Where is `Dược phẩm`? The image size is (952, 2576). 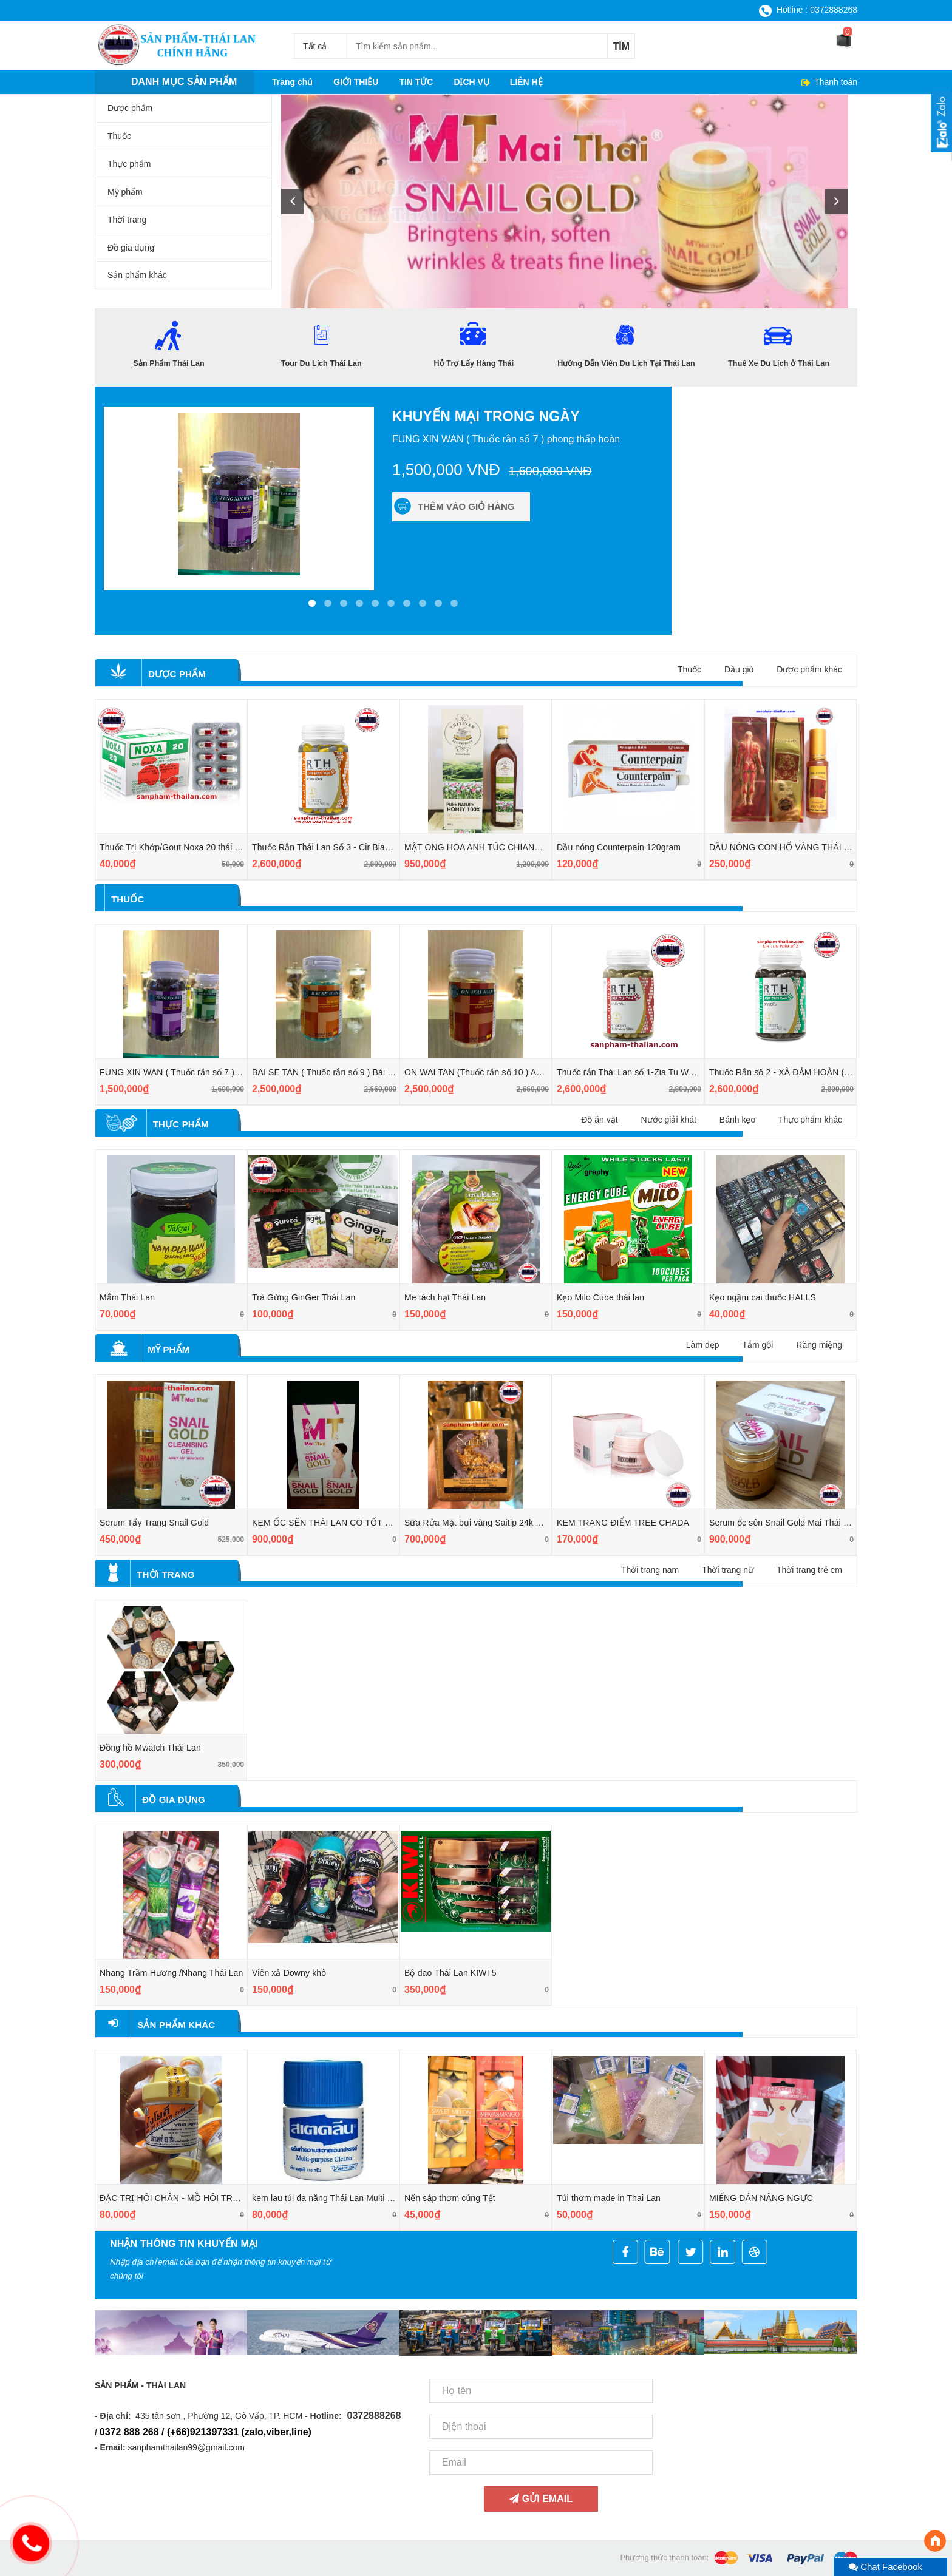
Dược phẩm is located at coordinates (177, 674).